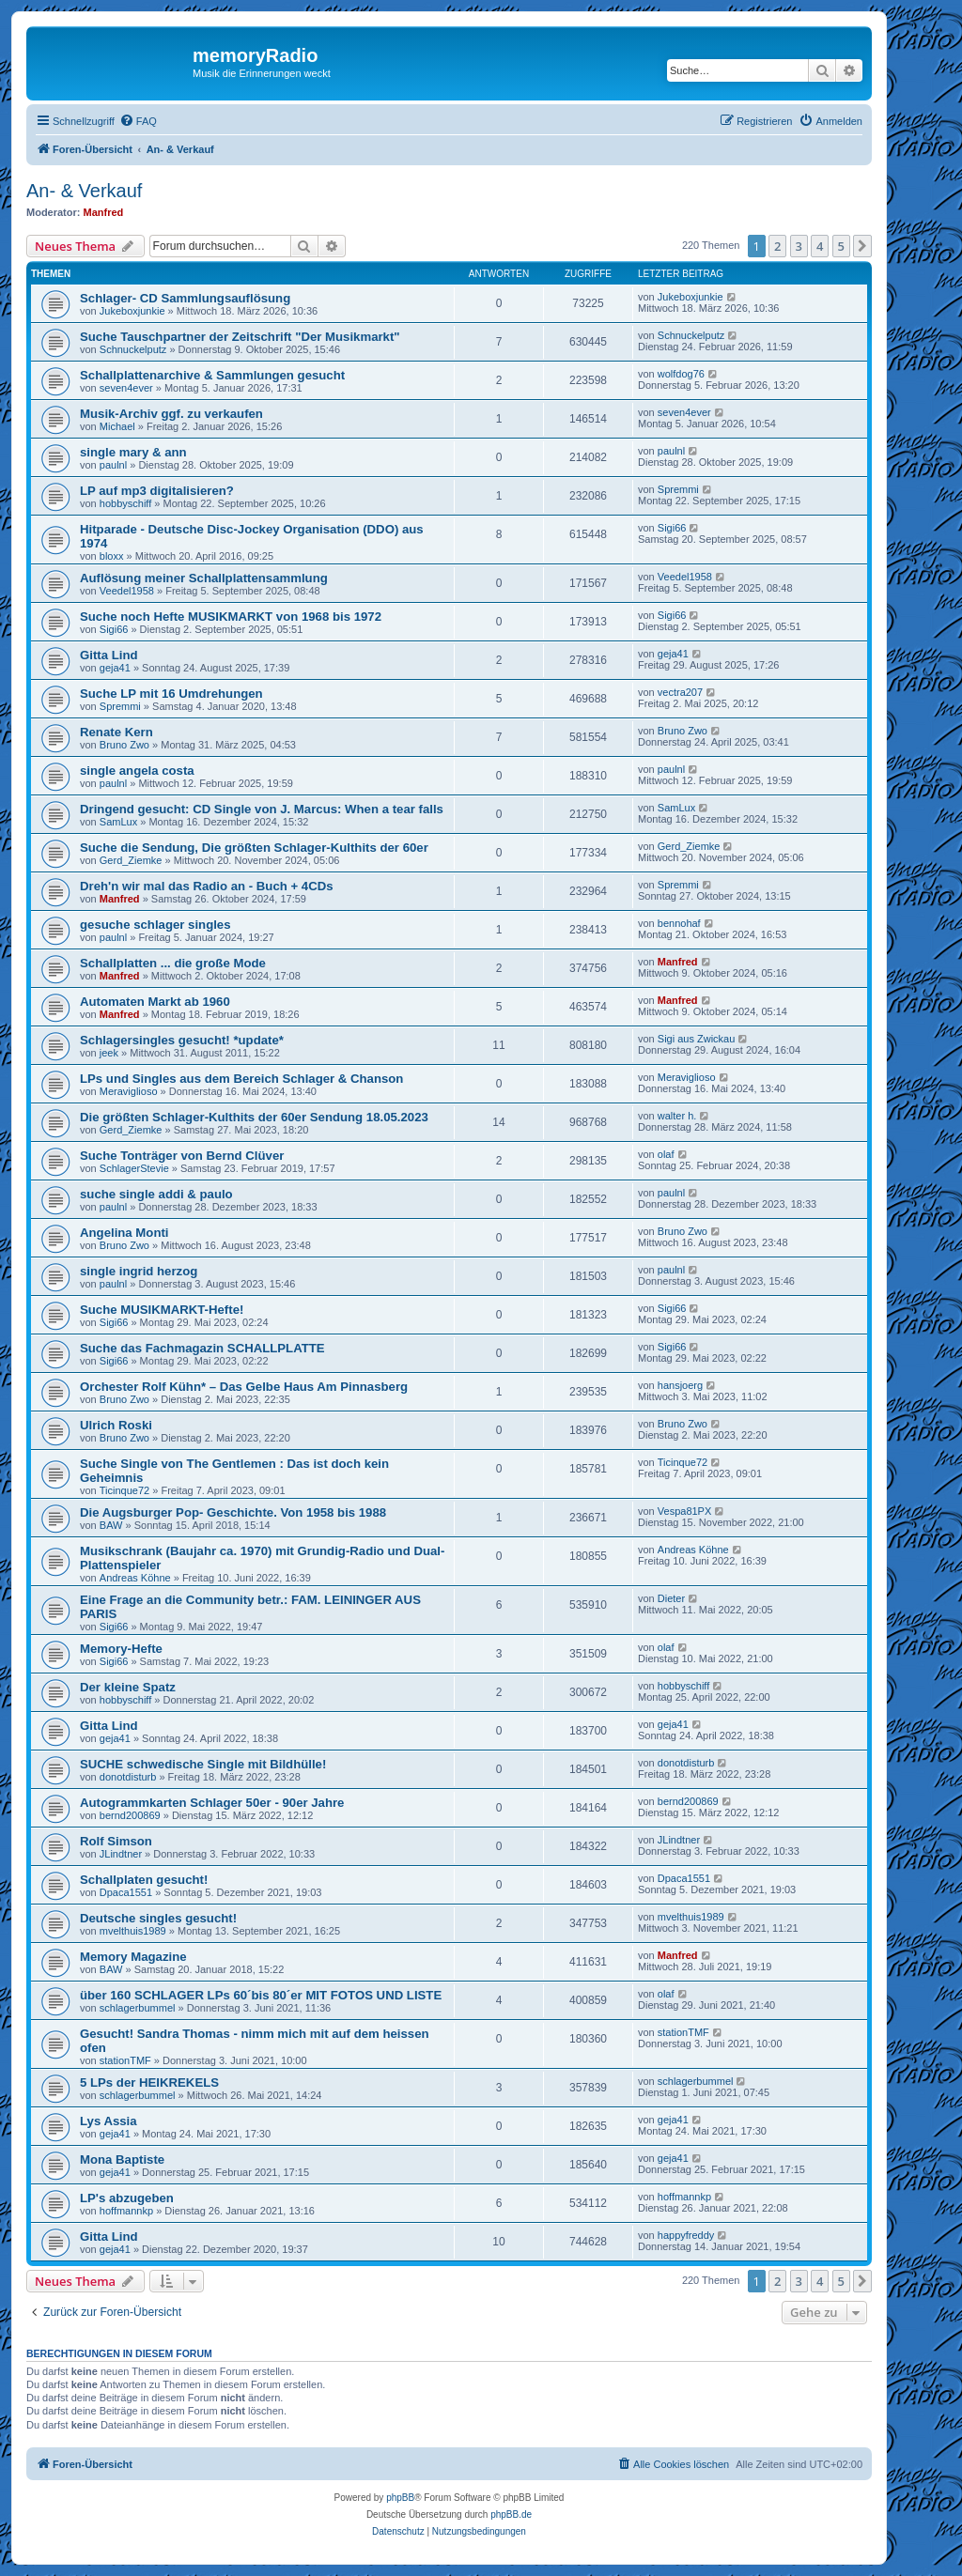 Image resolution: width=962 pixels, height=2576 pixels. What do you see at coordinates (155, 1002) in the screenshot?
I see `Automaten Markt ab 1960` at bounding box center [155, 1002].